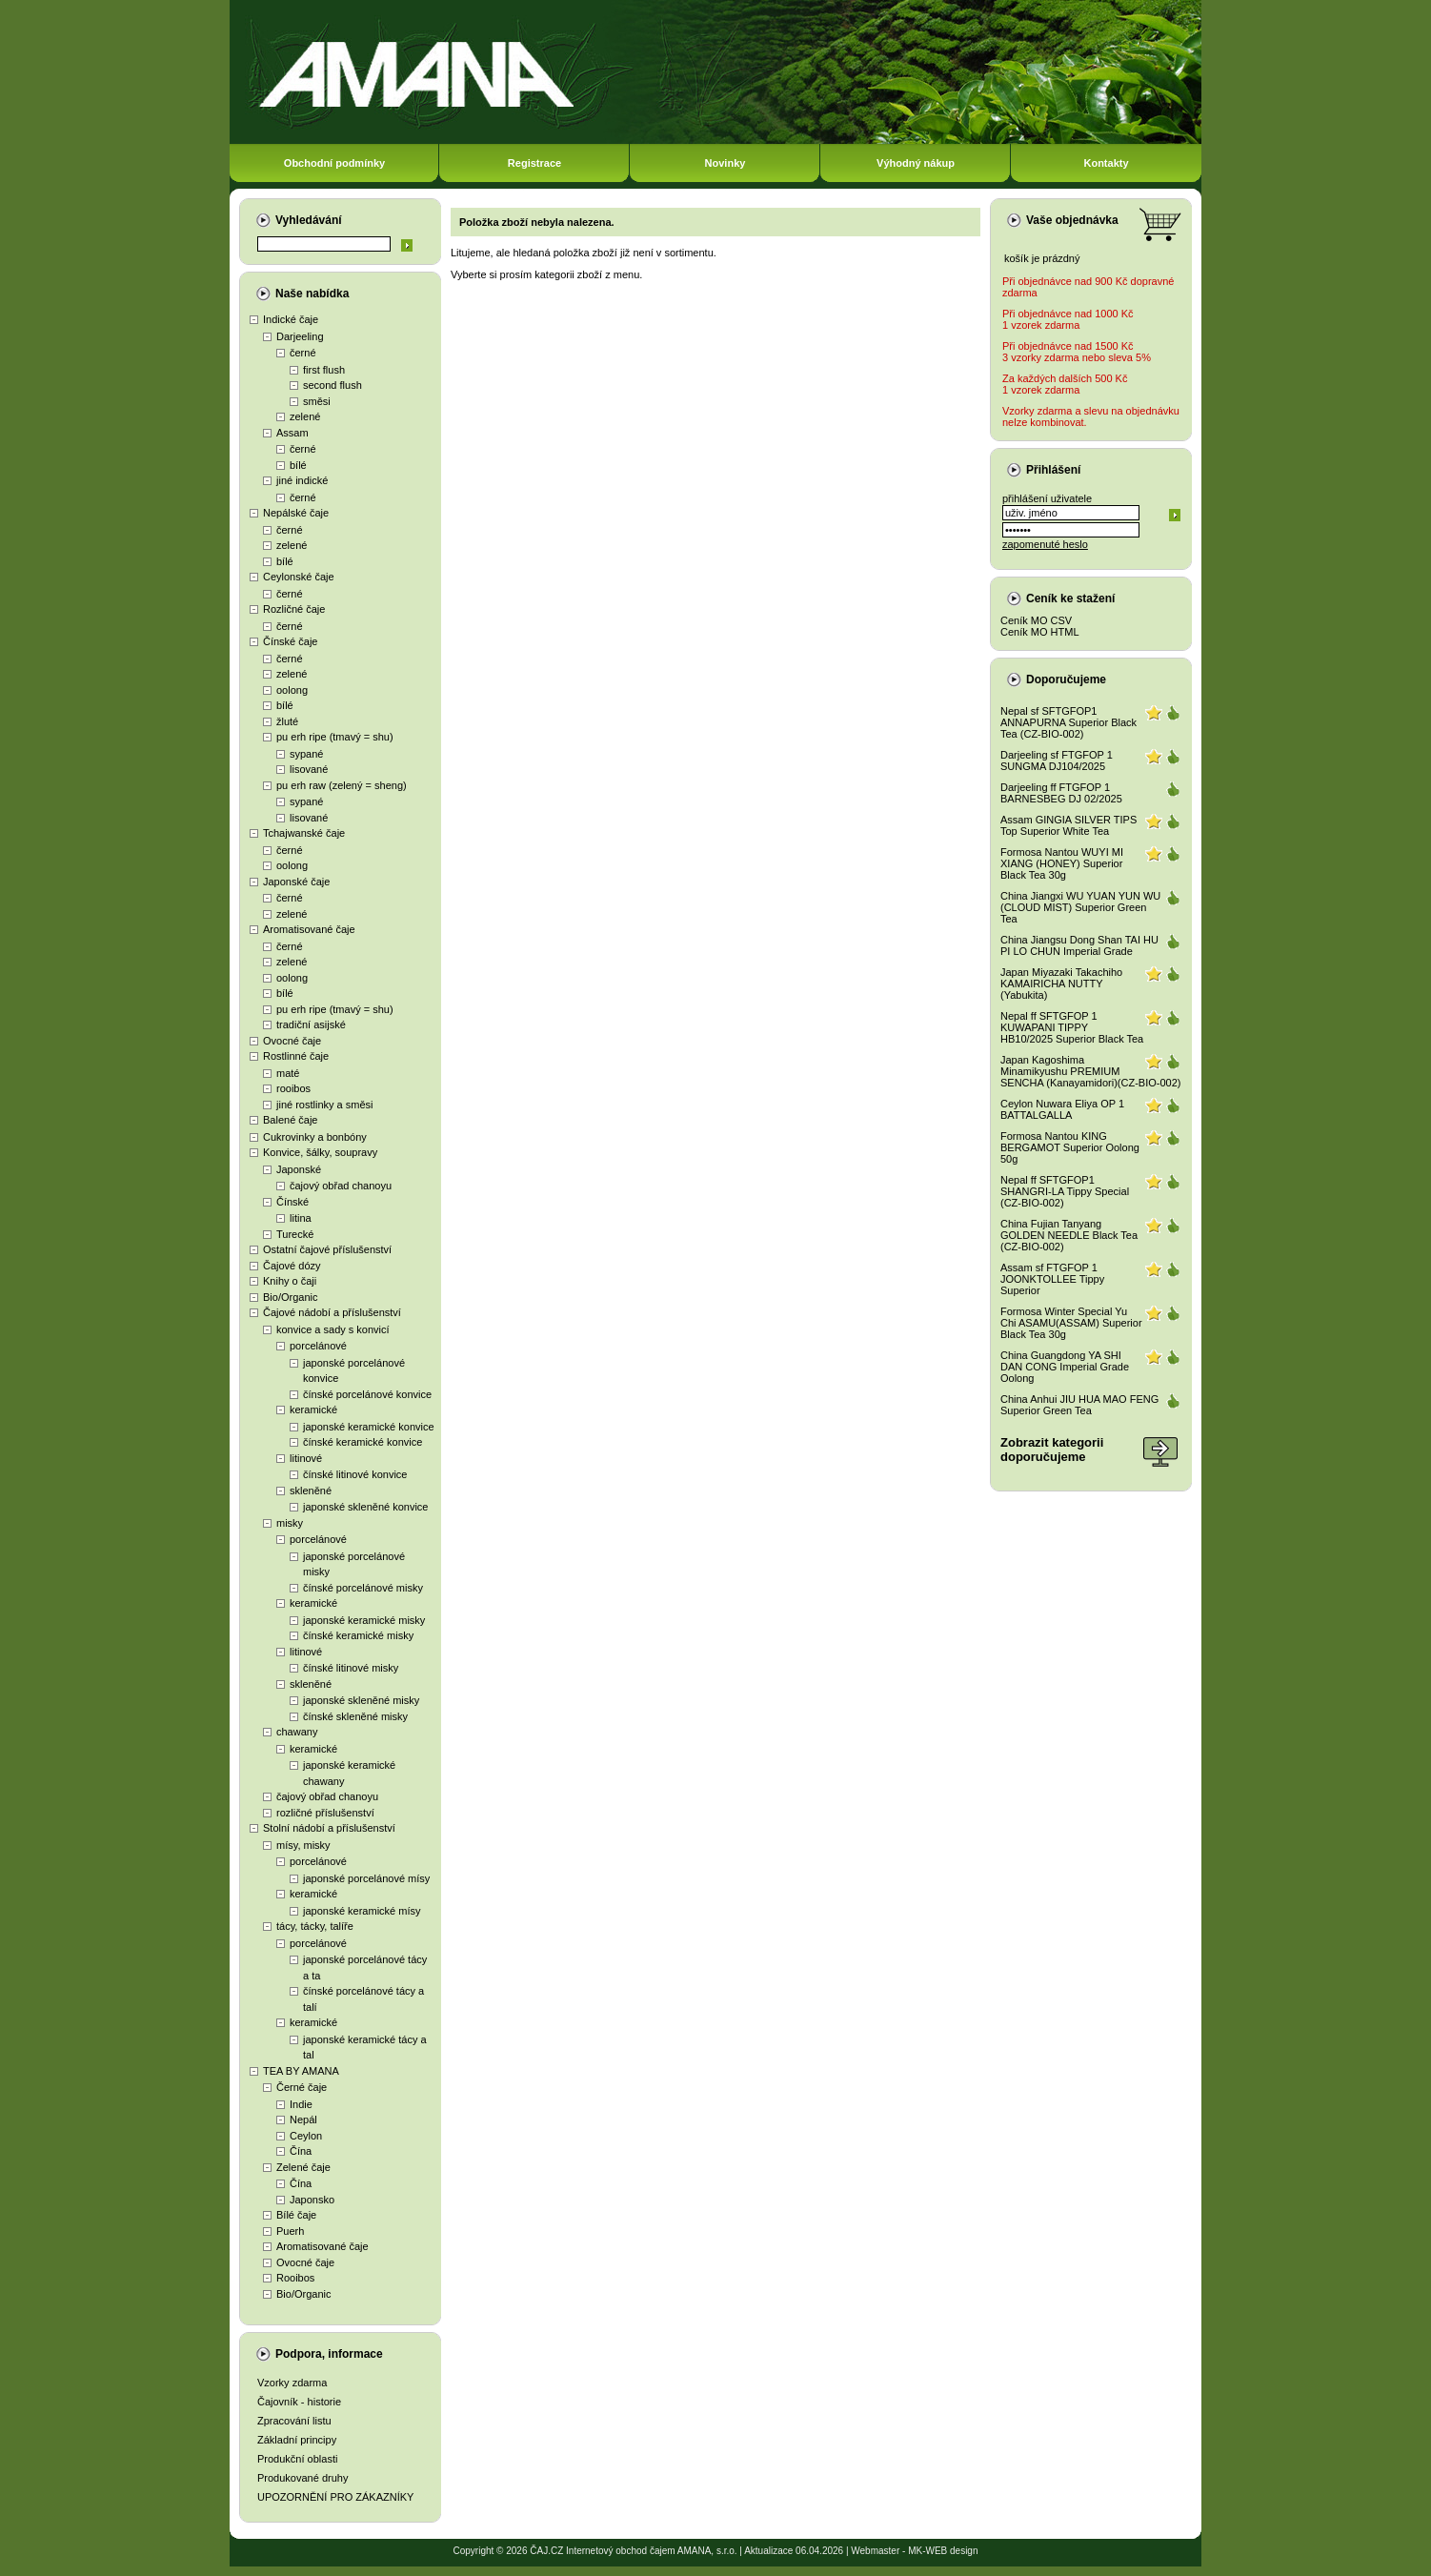 The width and height of the screenshot is (1431, 2576). What do you see at coordinates (1071, 1027) in the screenshot?
I see `Nepal ff SFTGFOP 1 KUWAPANI TIPPY HB10/2025 Superior Black Tea` at bounding box center [1071, 1027].